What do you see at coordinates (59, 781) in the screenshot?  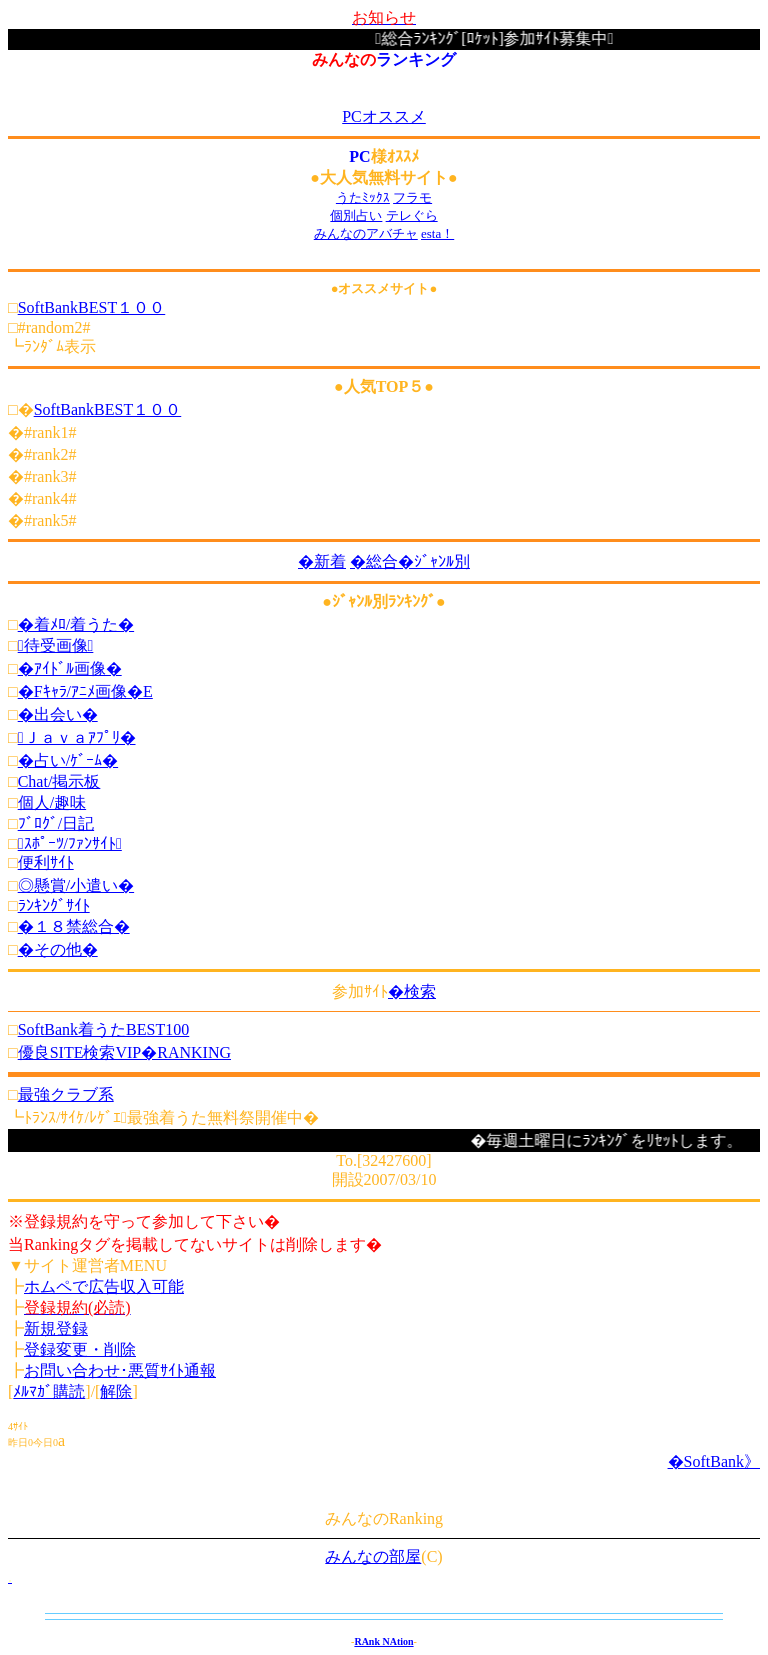 I see `Chat/掲示板` at bounding box center [59, 781].